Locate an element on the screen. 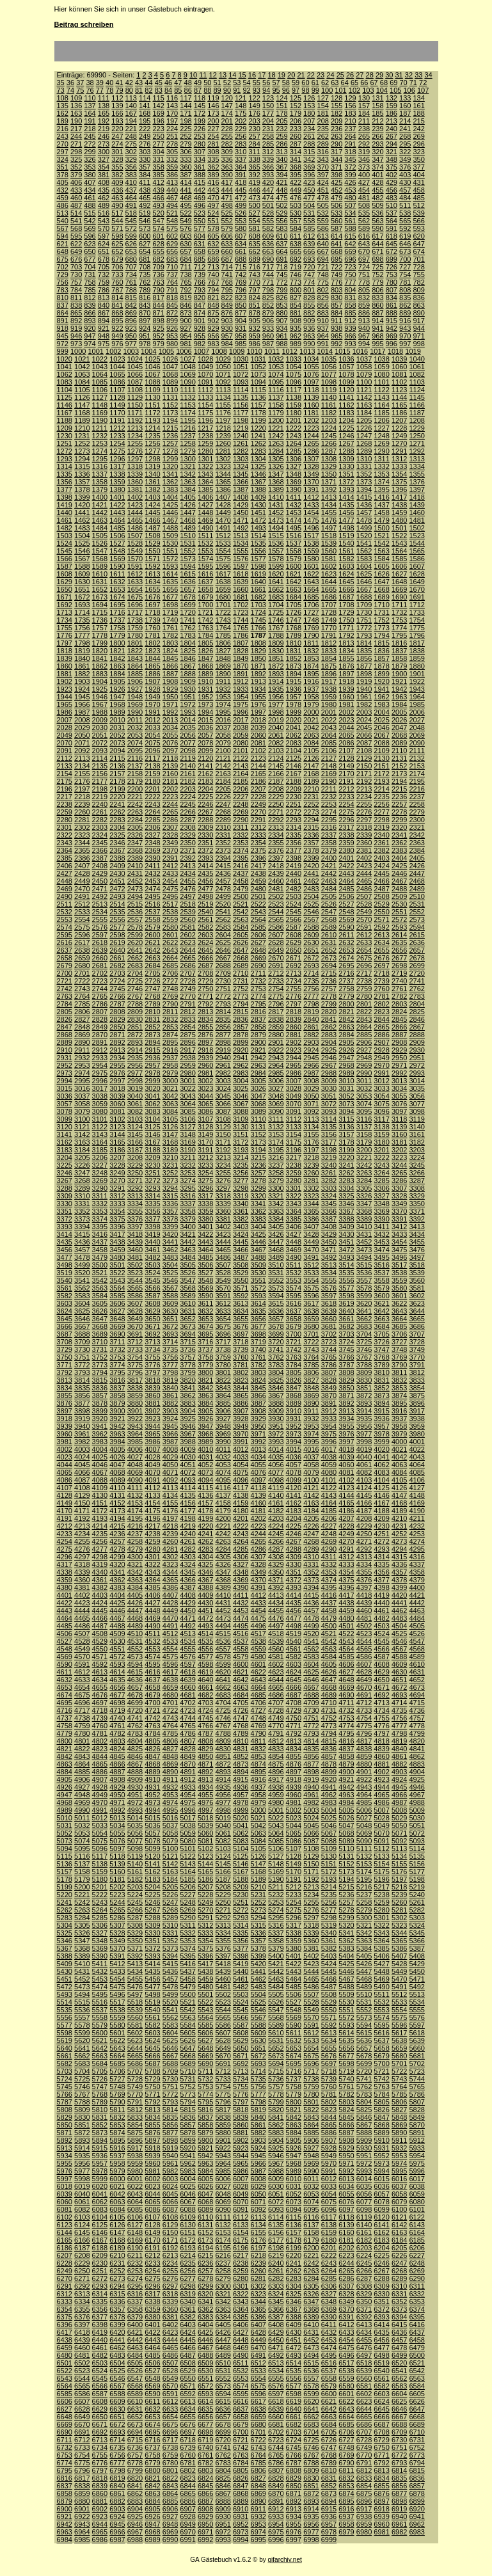 The height and width of the screenshot is (2576, 492). 4698 is located at coordinates (117, 1702).